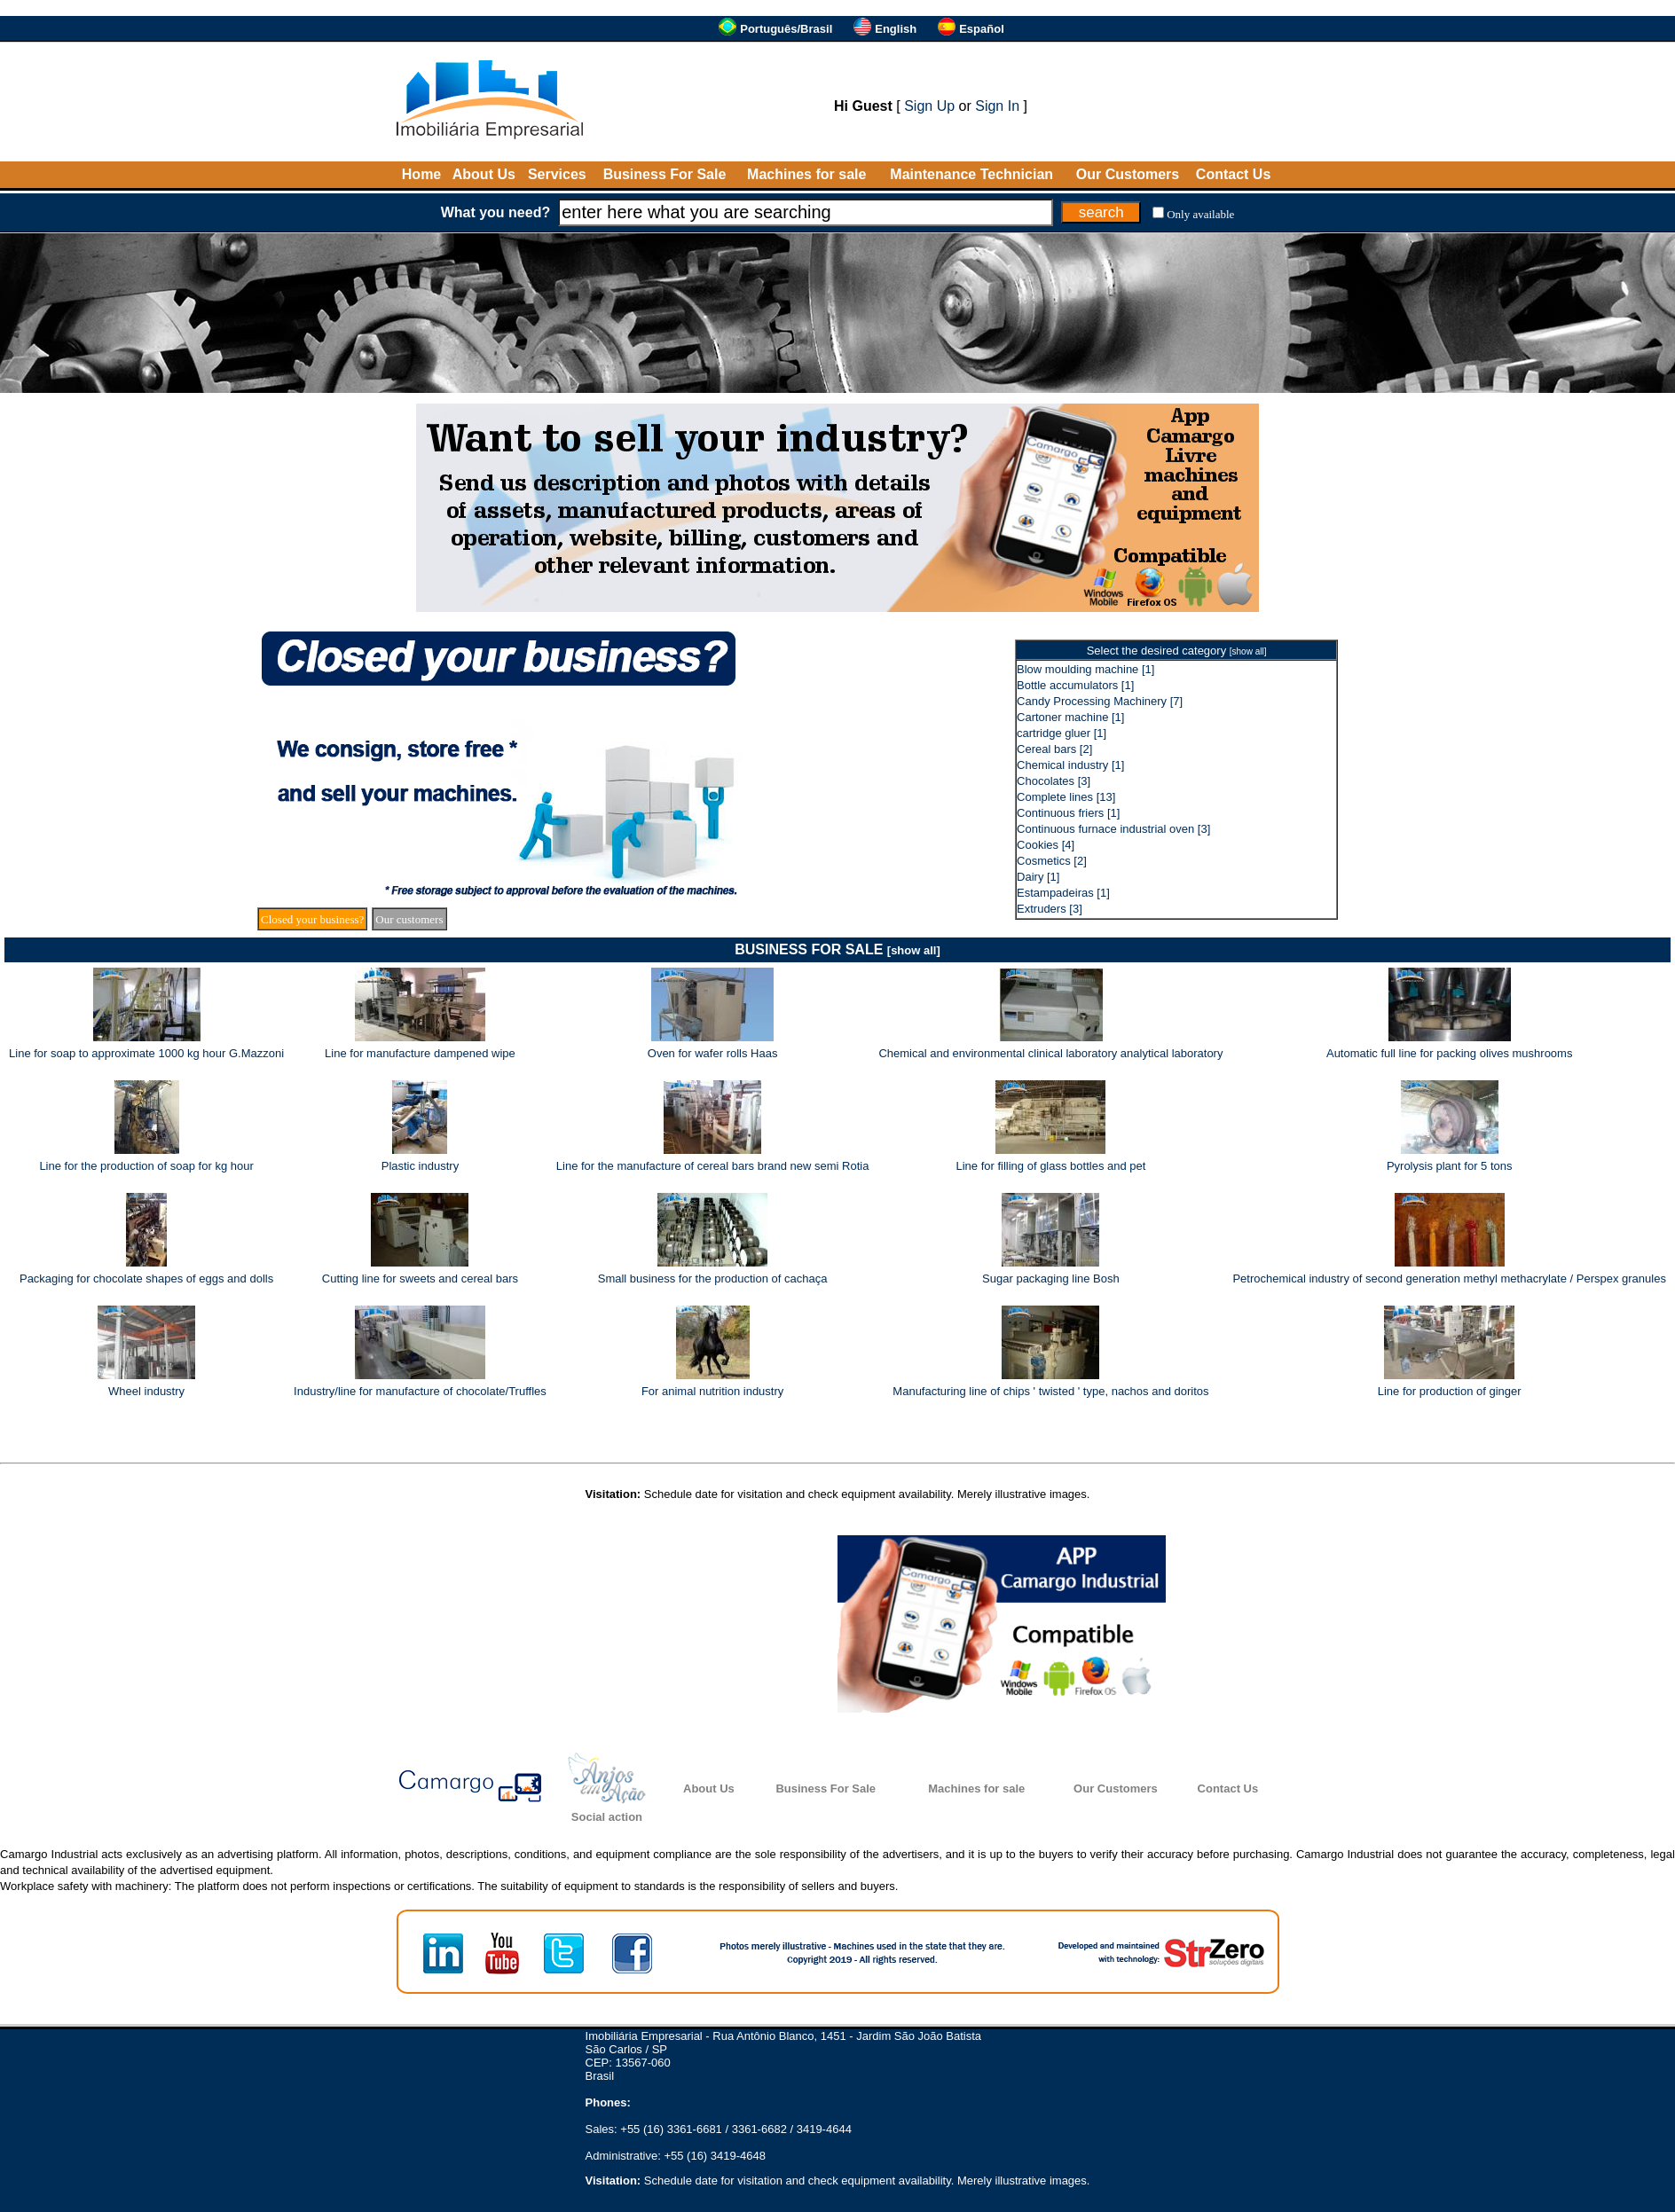  Describe the element at coordinates (1448, 1278) in the screenshot. I see `Petrochemical industry of second generation methyl methacrylate / Perspex granules` at that location.